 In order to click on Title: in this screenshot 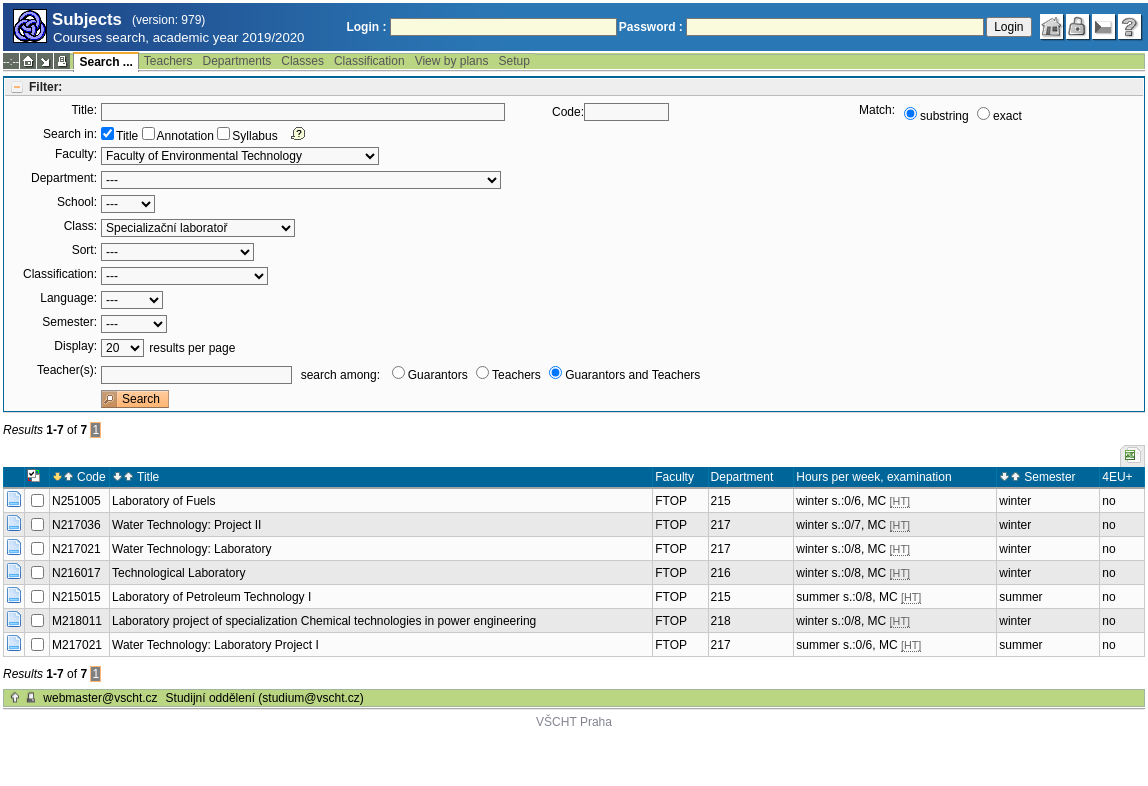, I will do `click(84, 110)`.